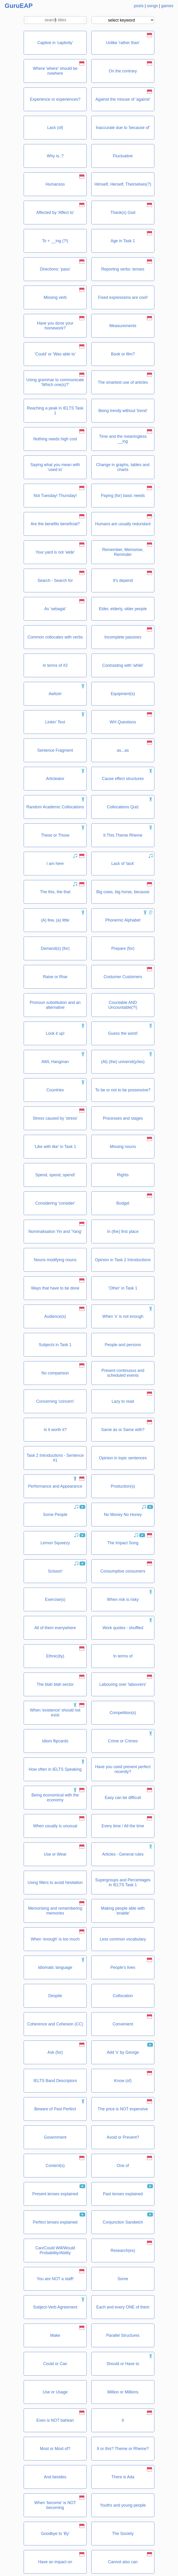 The height and width of the screenshot is (2576, 178). I want to click on When risk is risky, so click(123, 1595).